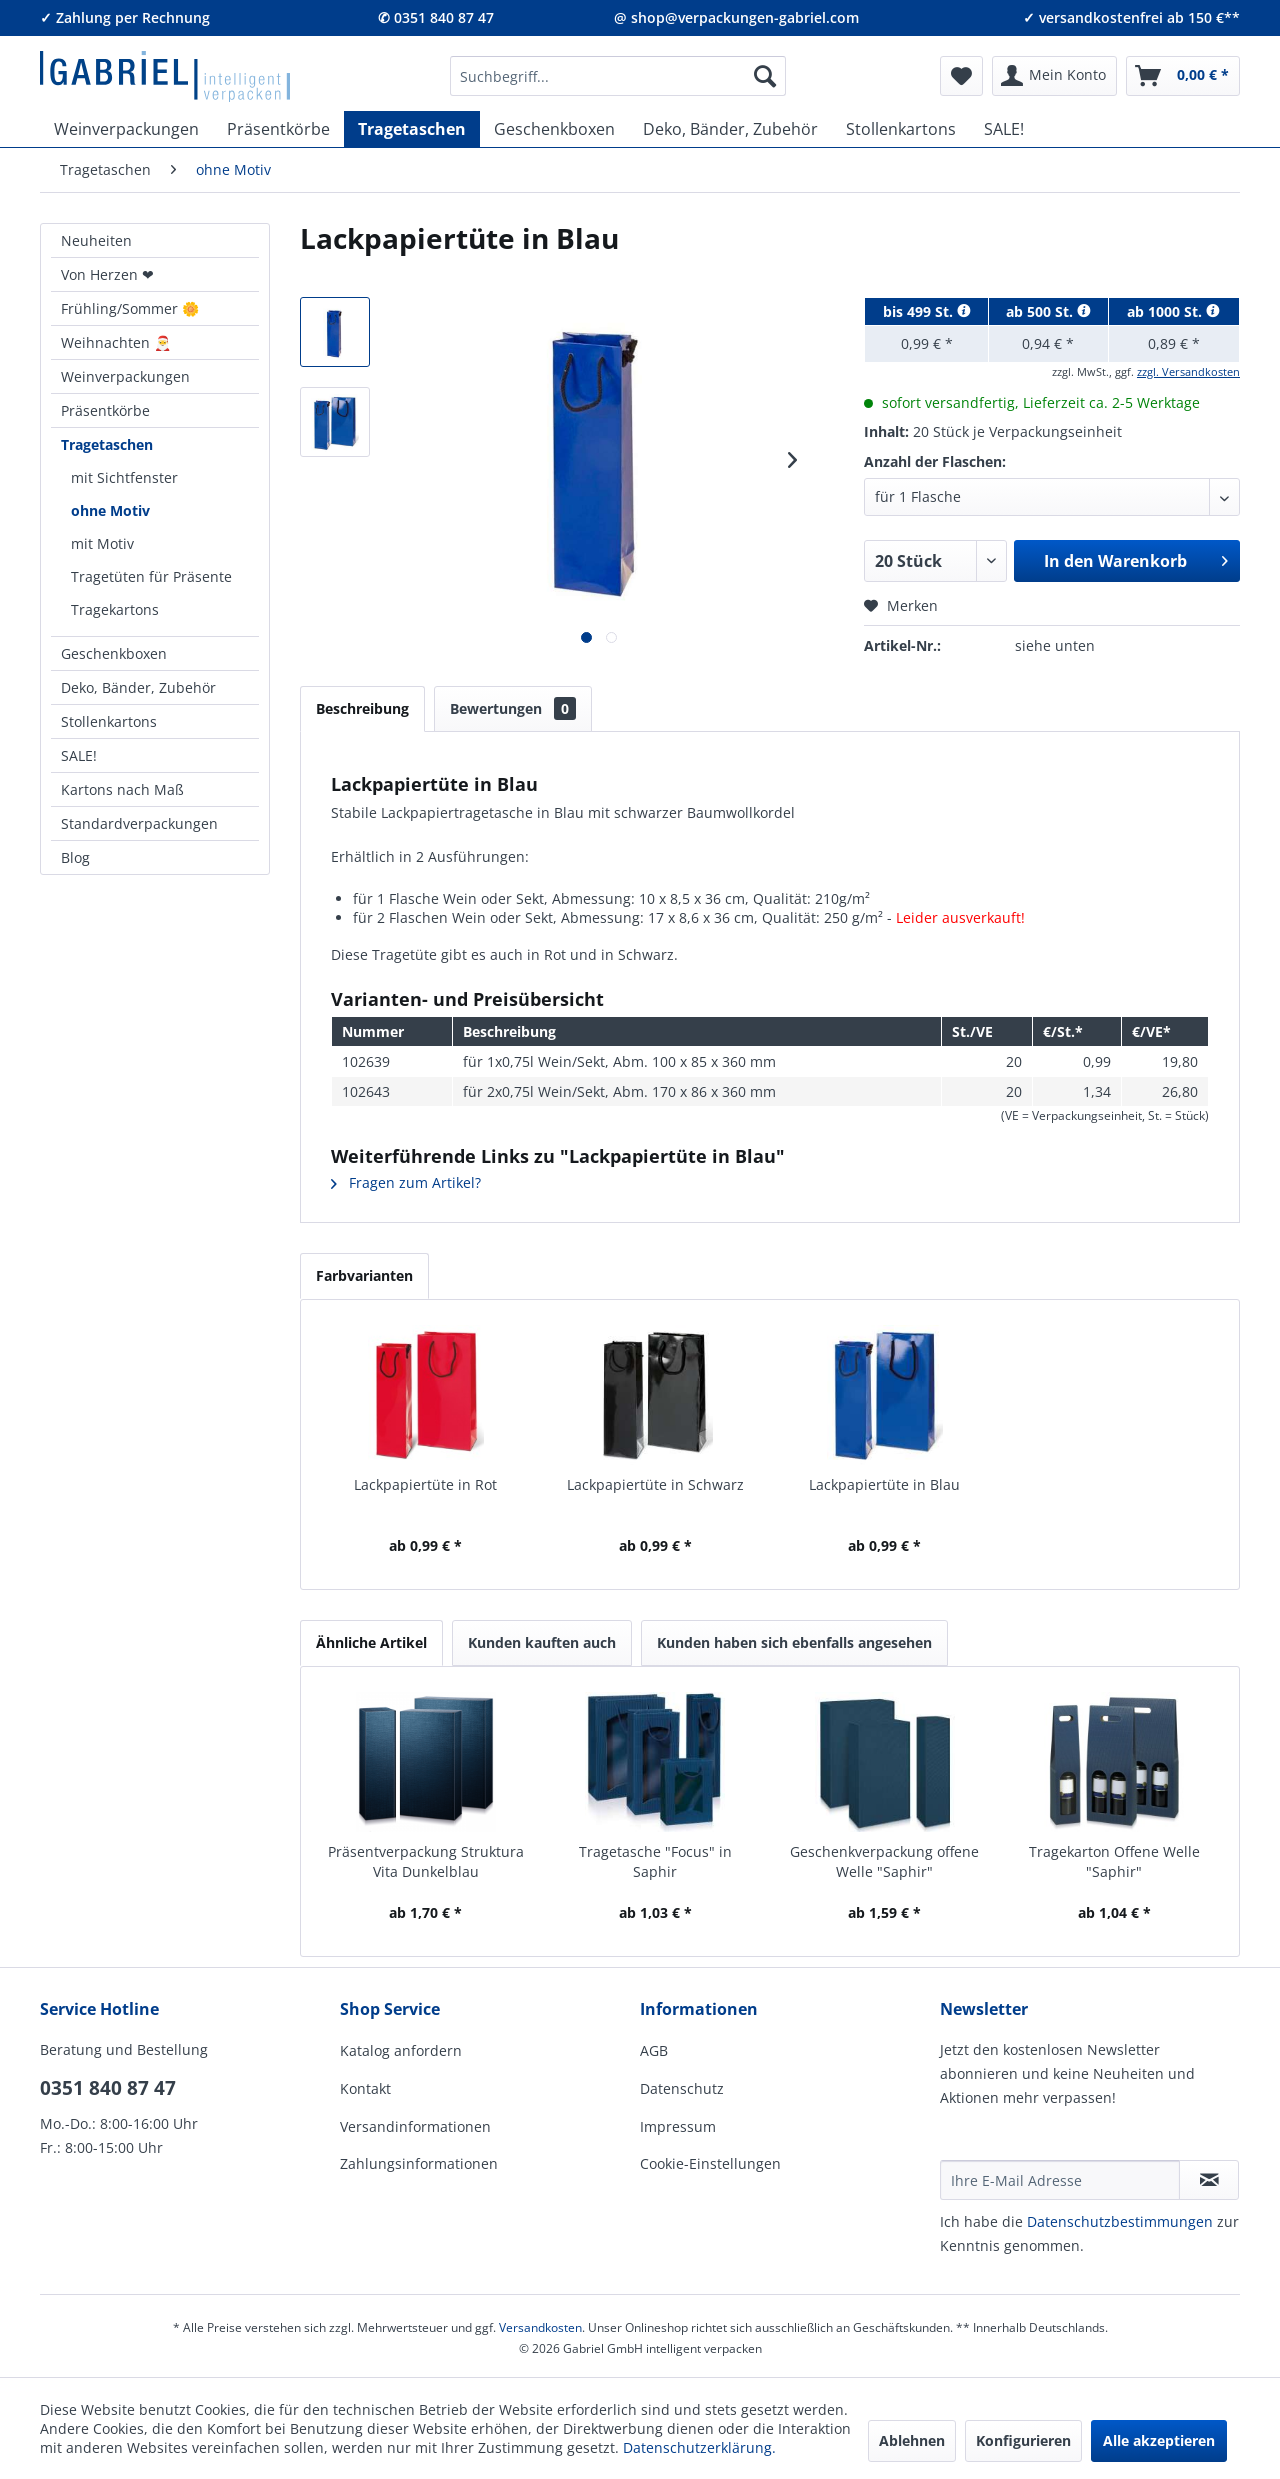 The width and height of the screenshot is (1280, 2479). I want to click on [Suchbegriff...], so click(618, 76).